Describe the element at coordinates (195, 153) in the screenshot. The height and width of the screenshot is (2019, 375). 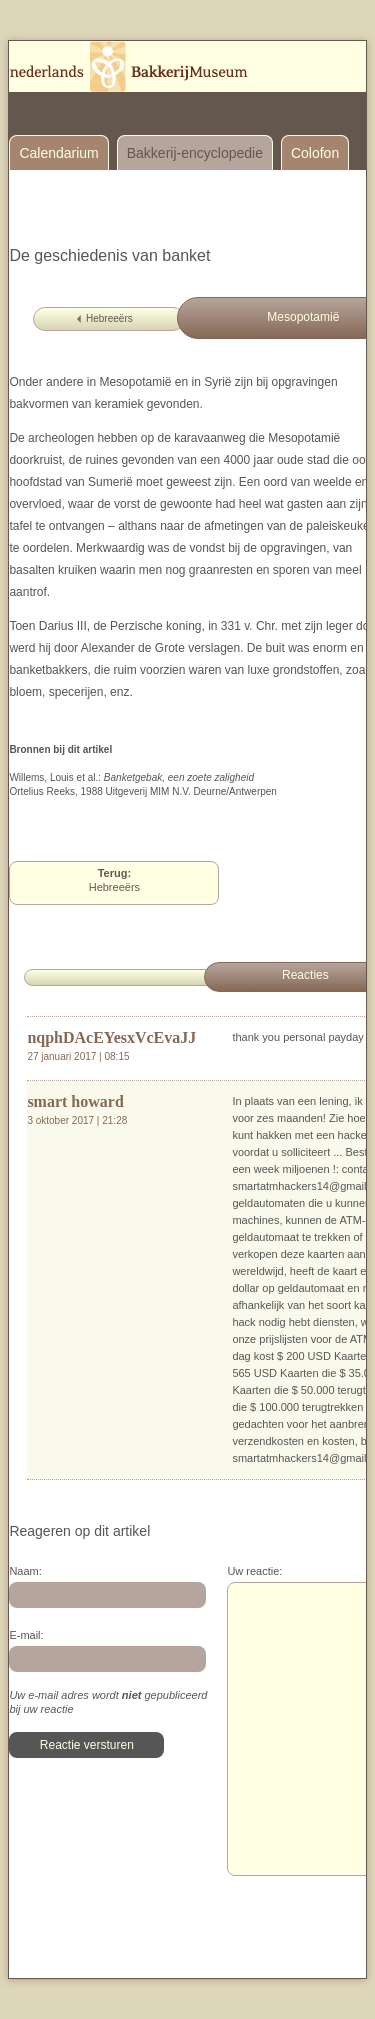
I see `Bakkerij-encyclopedie` at that location.